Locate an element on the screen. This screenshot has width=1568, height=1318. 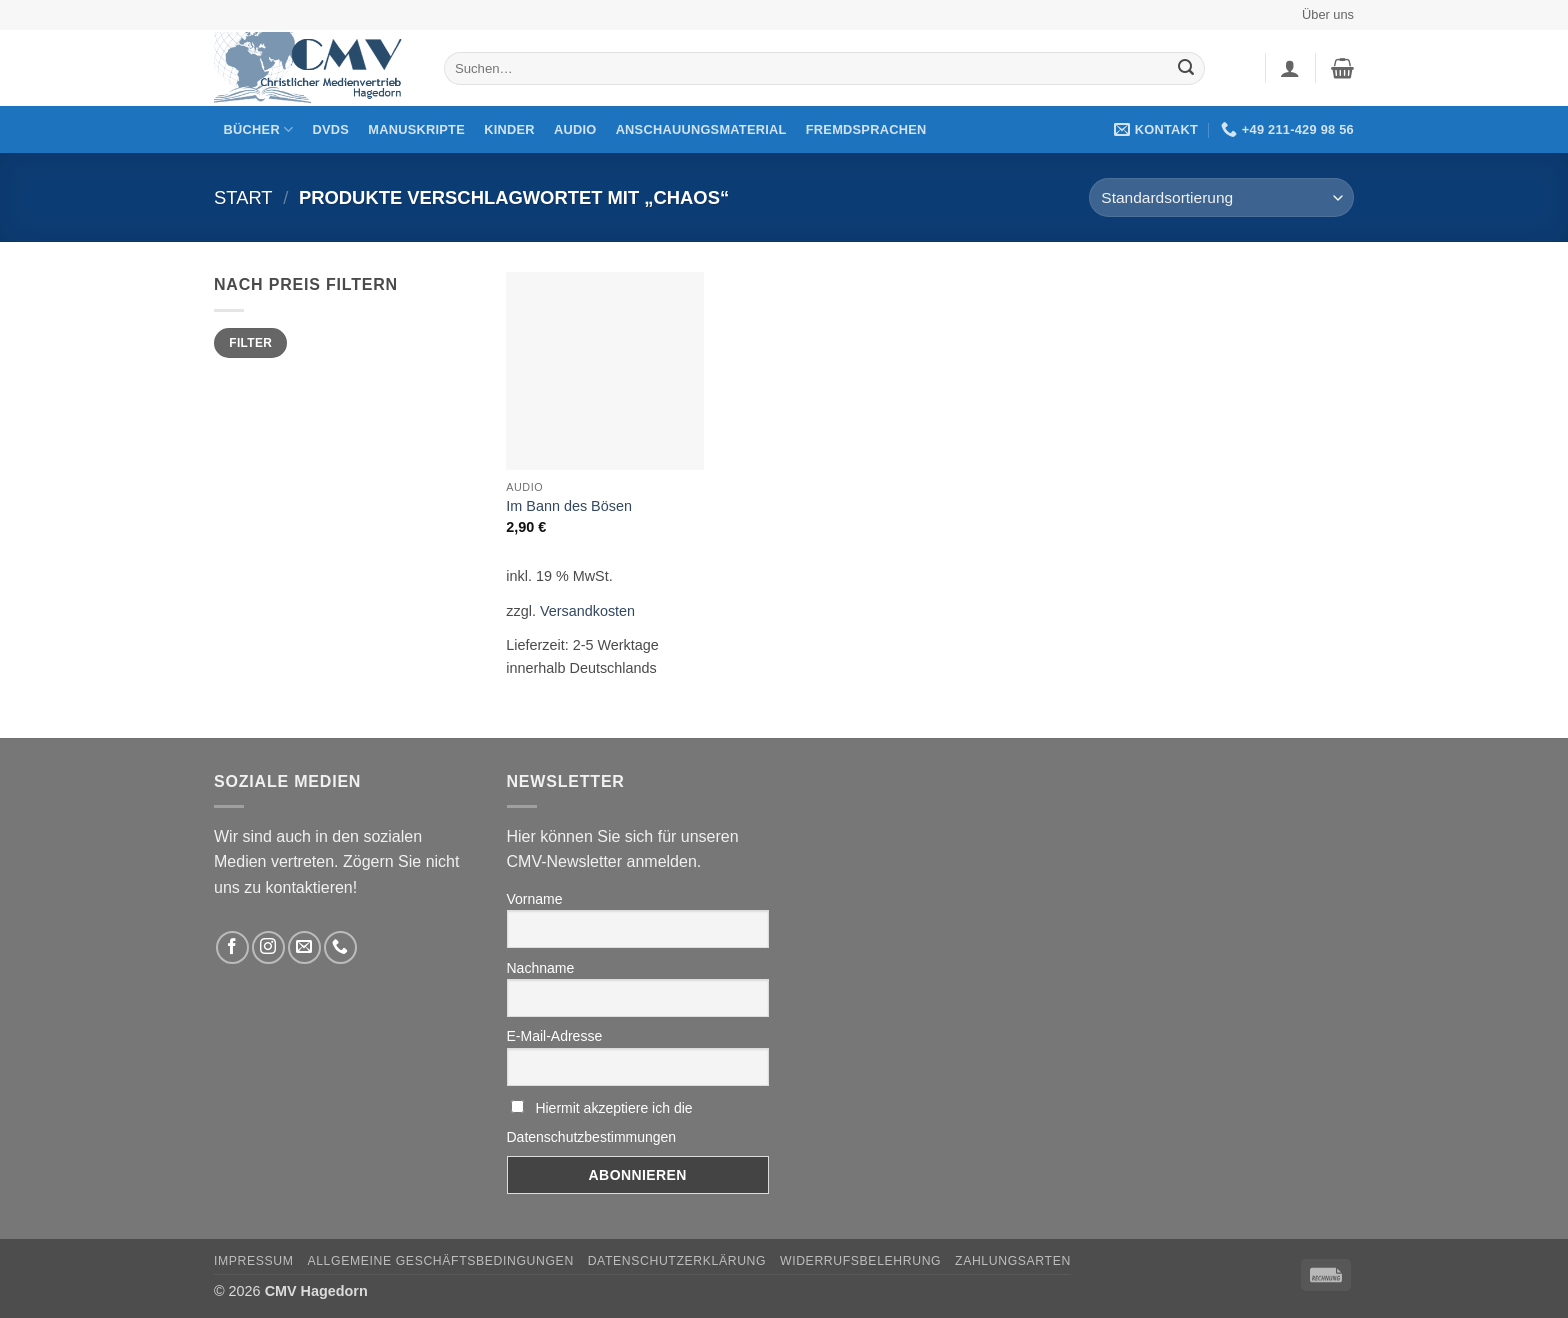
Allgemeine Geschäftsbedingungen is located at coordinates (440, 1261).